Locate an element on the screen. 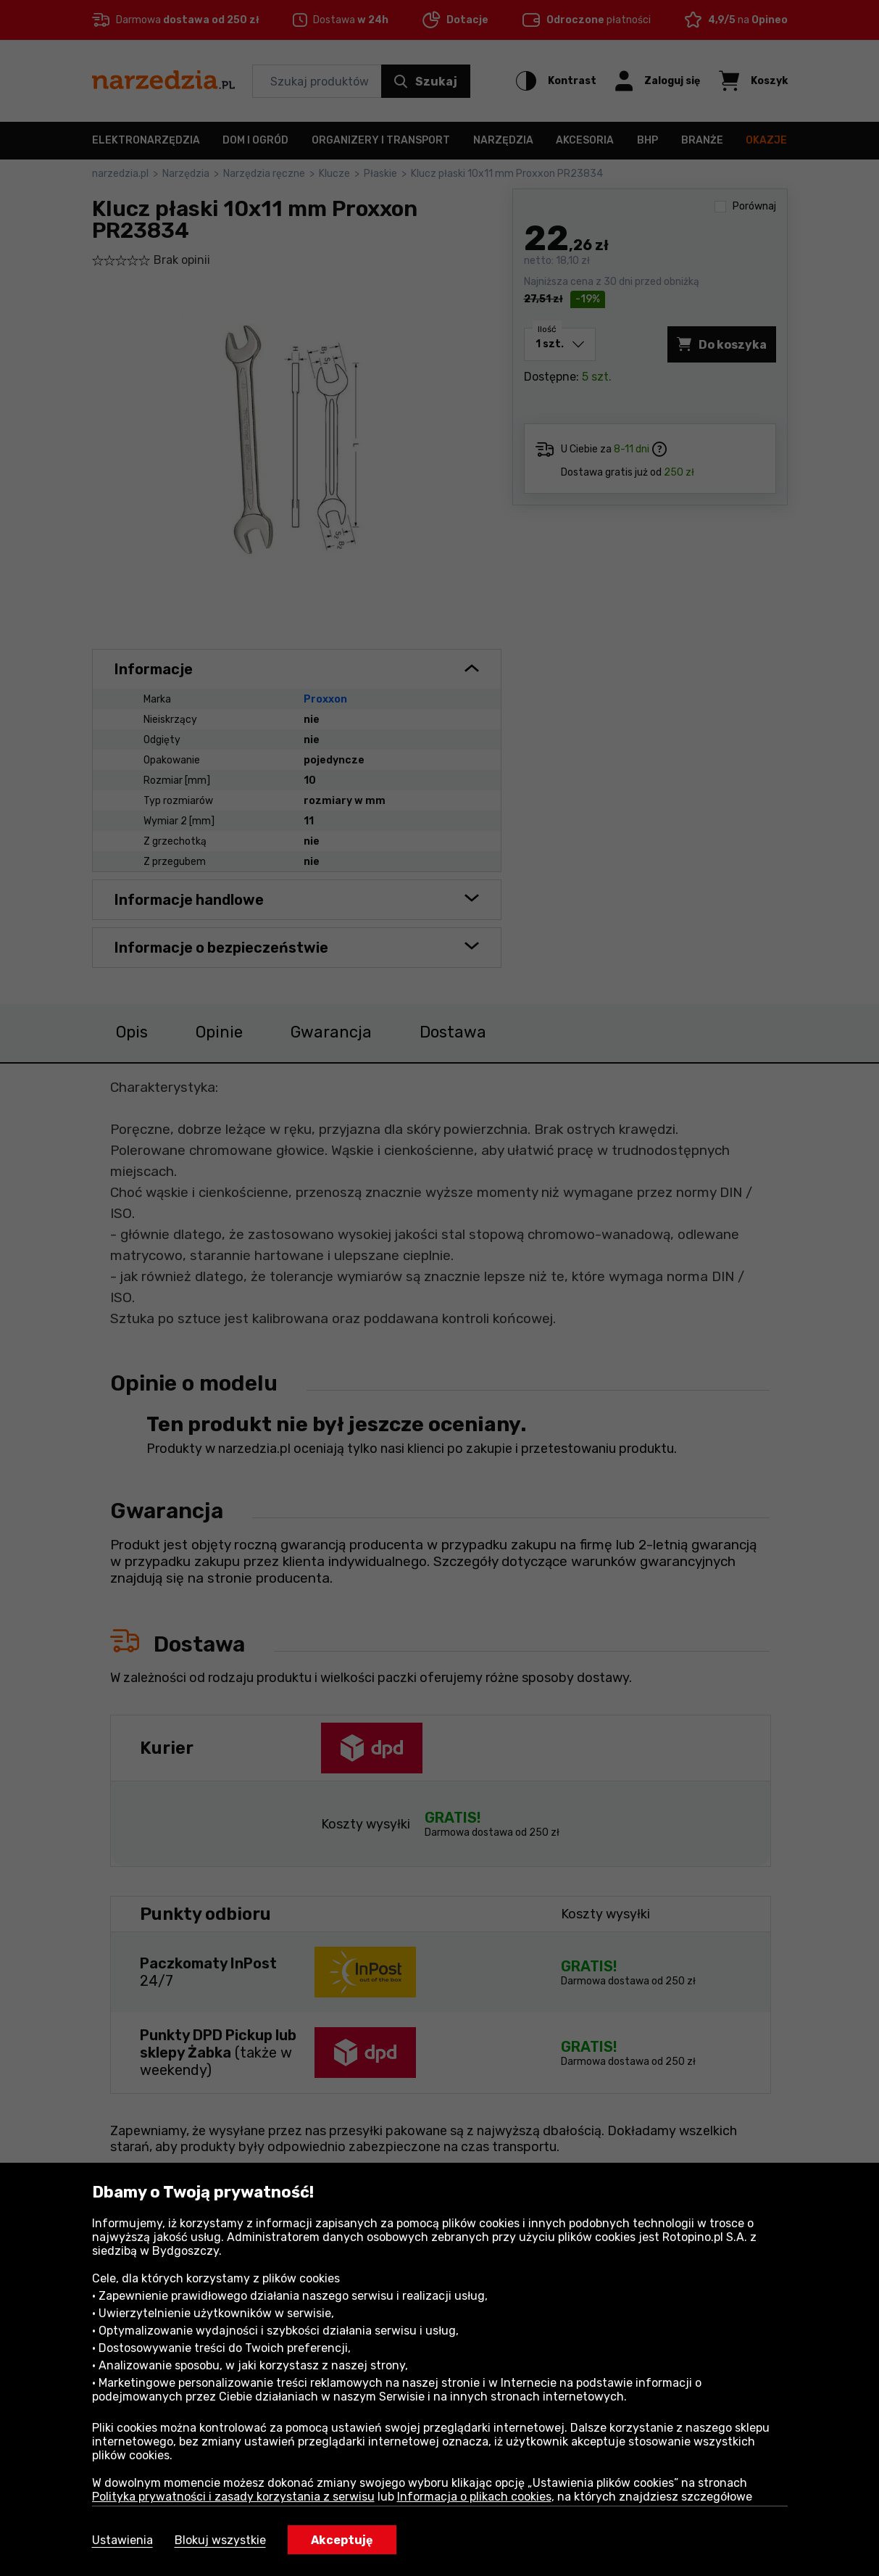  Informacja o plikach cookies is located at coordinates (474, 2496).